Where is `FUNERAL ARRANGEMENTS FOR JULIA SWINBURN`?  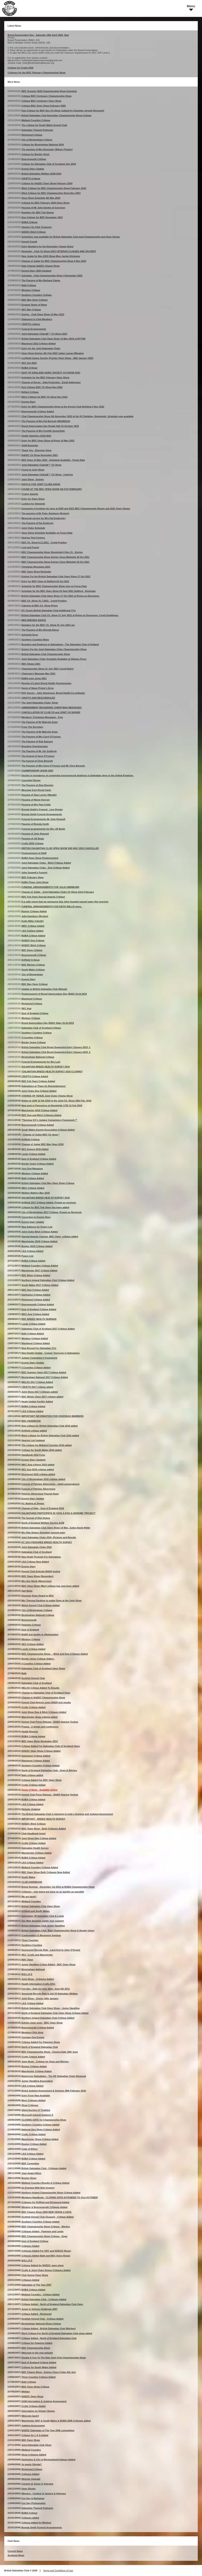 FUNERAL ARRANGEMENTS FOR JULIA SWINBURN is located at coordinates (50, 887).